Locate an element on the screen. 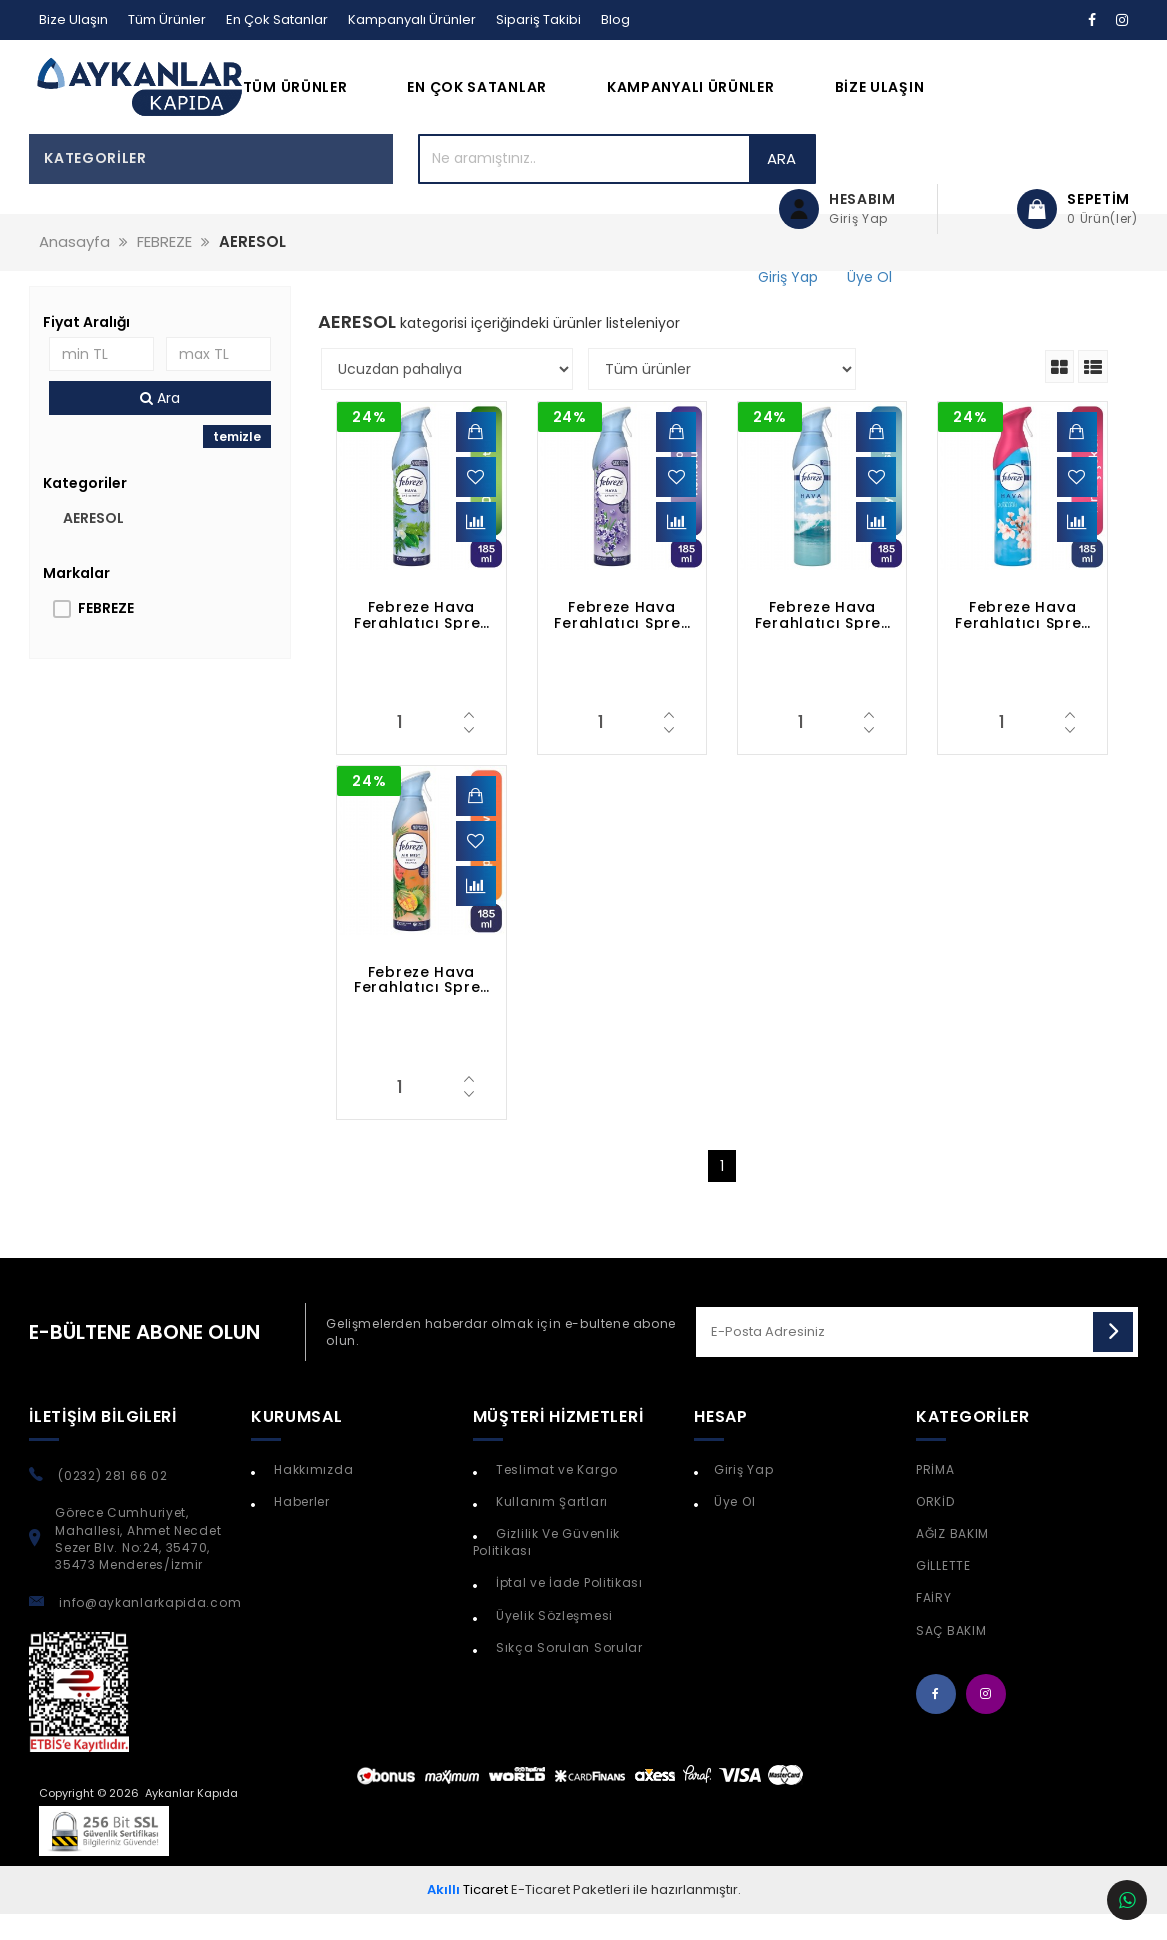  GİLLETTE is located at coordinates (943, 1591).